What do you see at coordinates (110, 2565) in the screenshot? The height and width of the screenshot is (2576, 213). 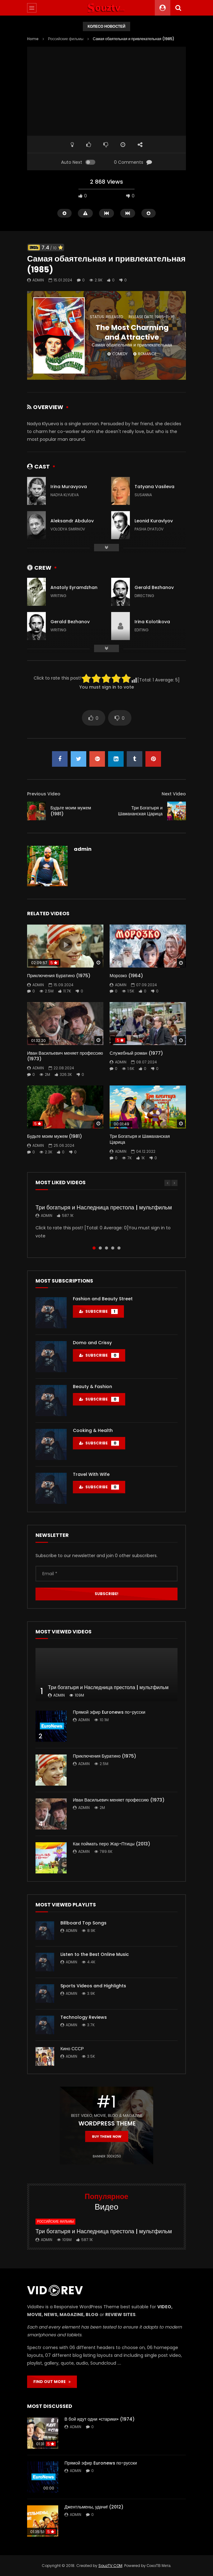 I see `SouzTV.COM` at bounding box center [110, 2565].